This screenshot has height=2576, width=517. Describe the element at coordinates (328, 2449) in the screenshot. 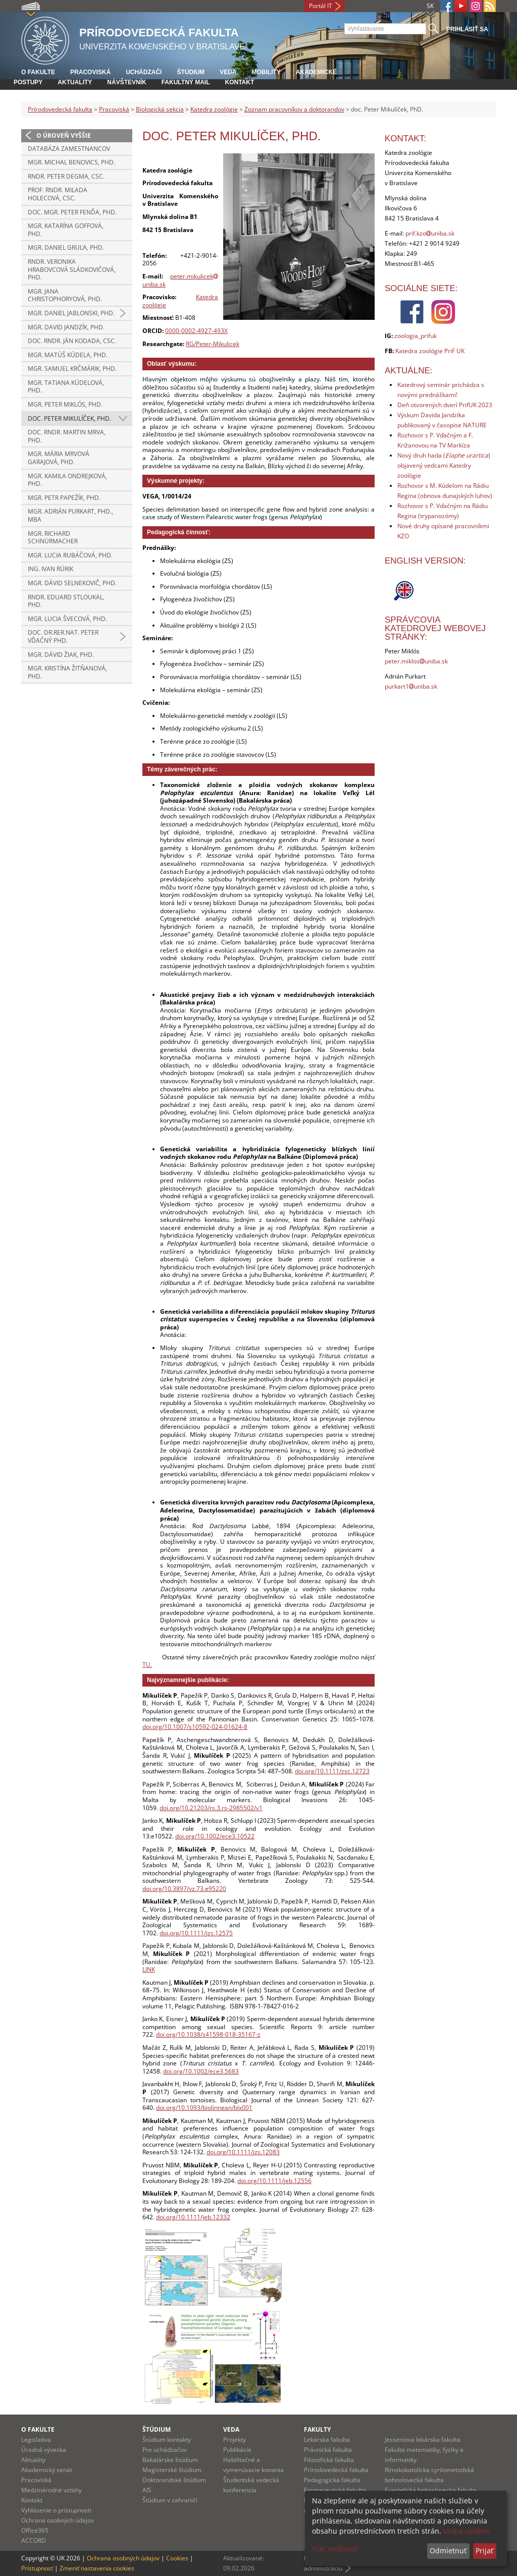

I see `Právnická fakulta` at that location.